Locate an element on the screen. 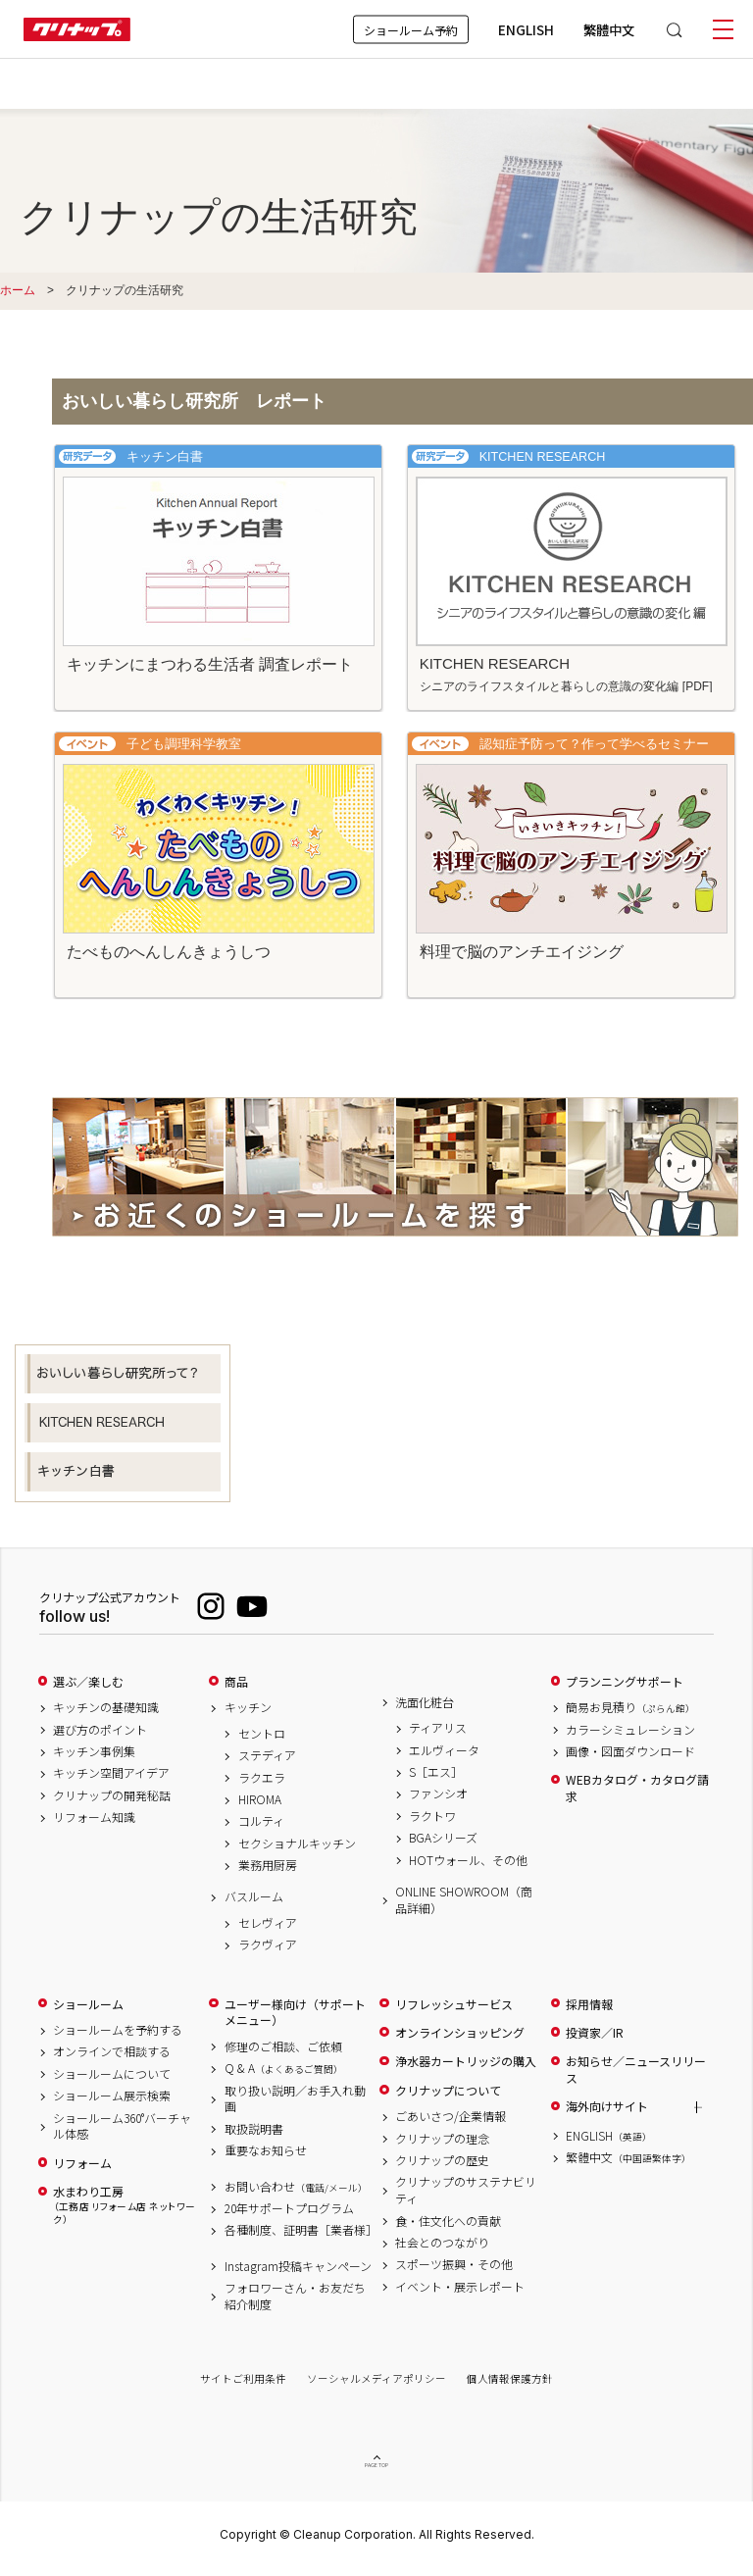 The width and height of the screenshot is (753, 2576). クリナップについて is located at coordinates (448, 2090).